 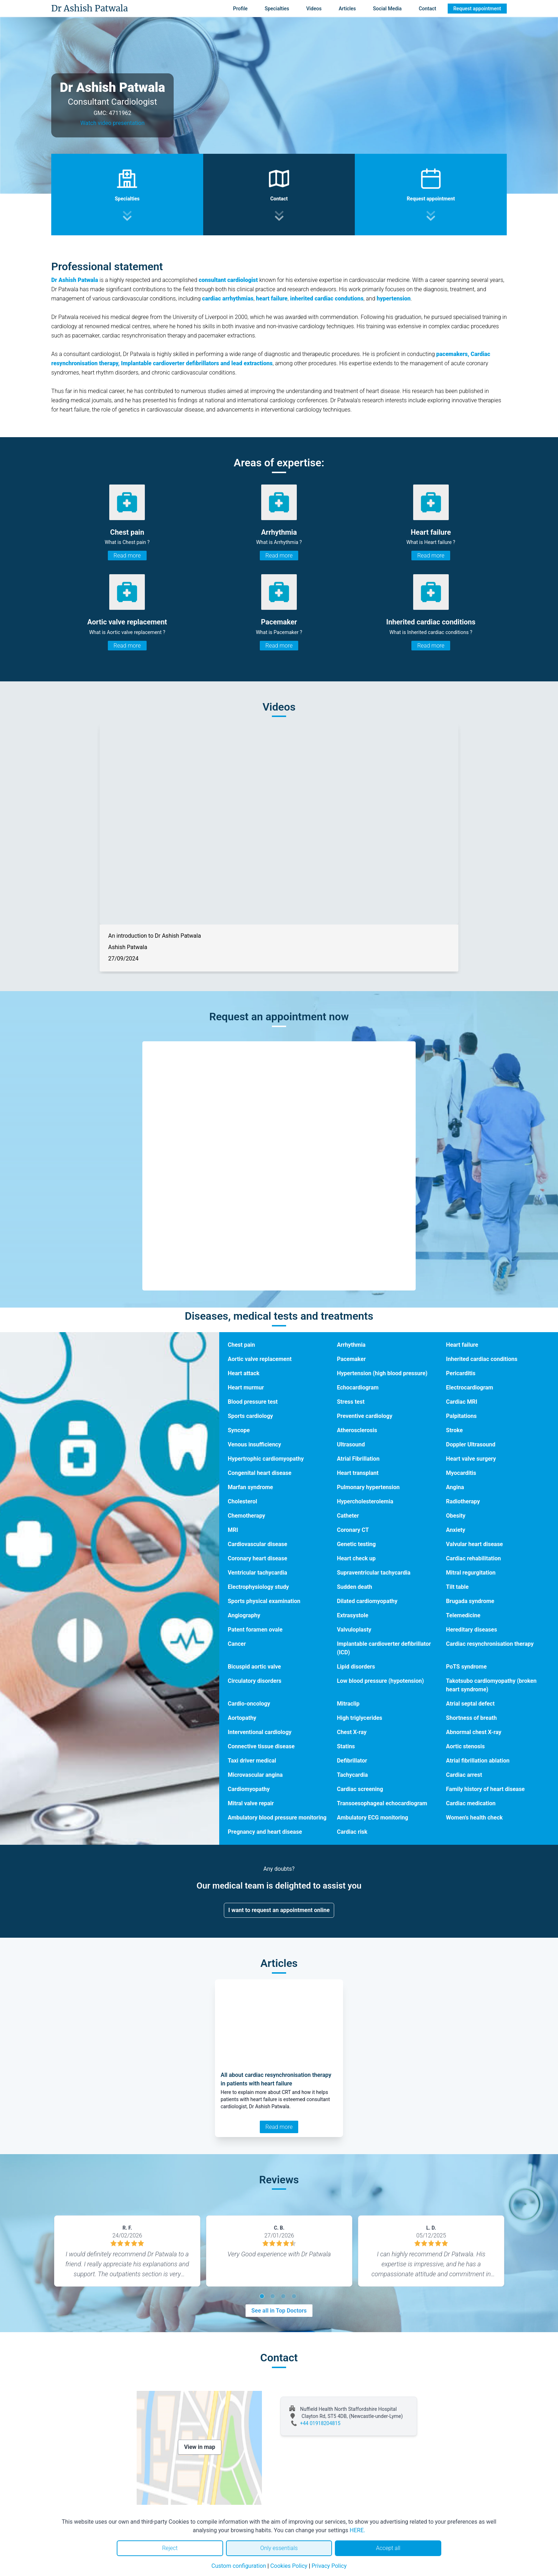 What do you see at coordinates (249, 1789) in the screenshot?
I see `Cardiomyopathy` at bounding box center [249, 1789].